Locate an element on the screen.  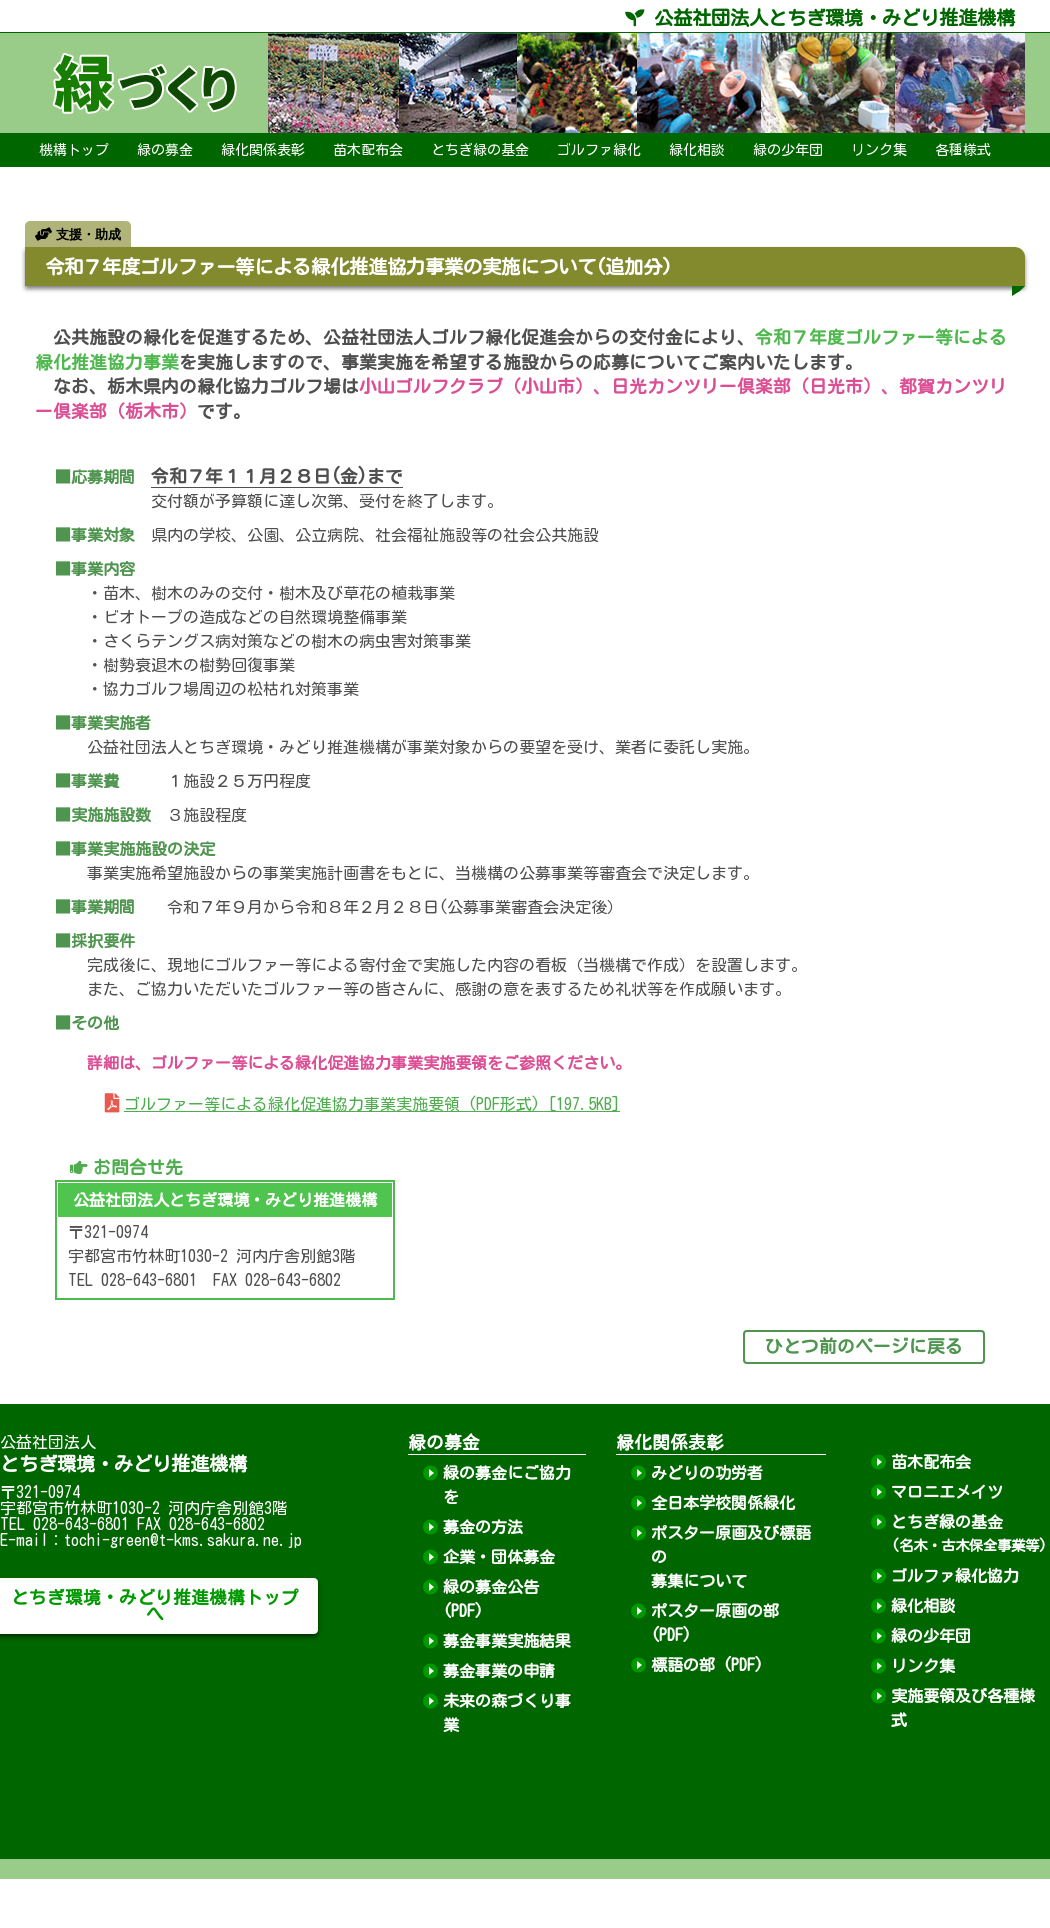
機構トップ is located at coordinates (74, 150).